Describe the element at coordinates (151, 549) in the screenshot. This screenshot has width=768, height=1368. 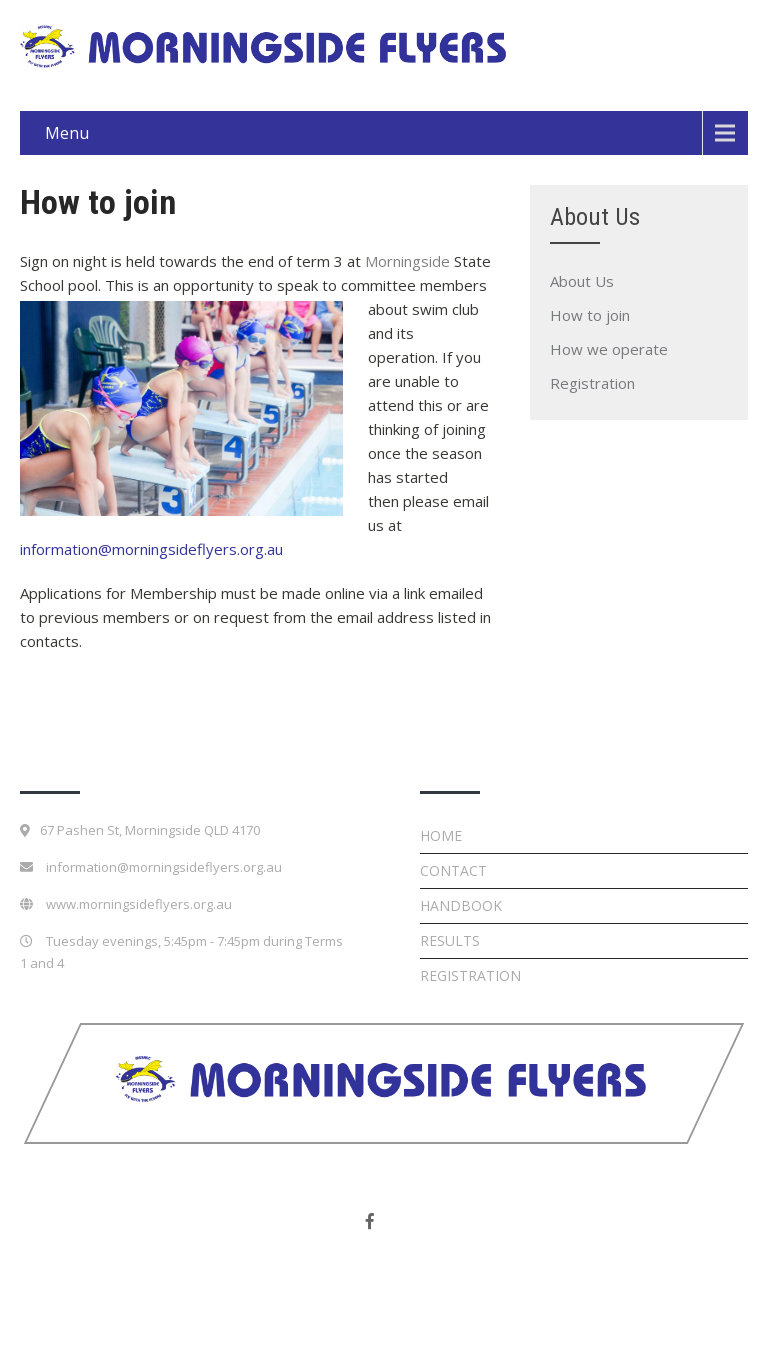
I see `information@morningsideflyers.org.au` at that location.